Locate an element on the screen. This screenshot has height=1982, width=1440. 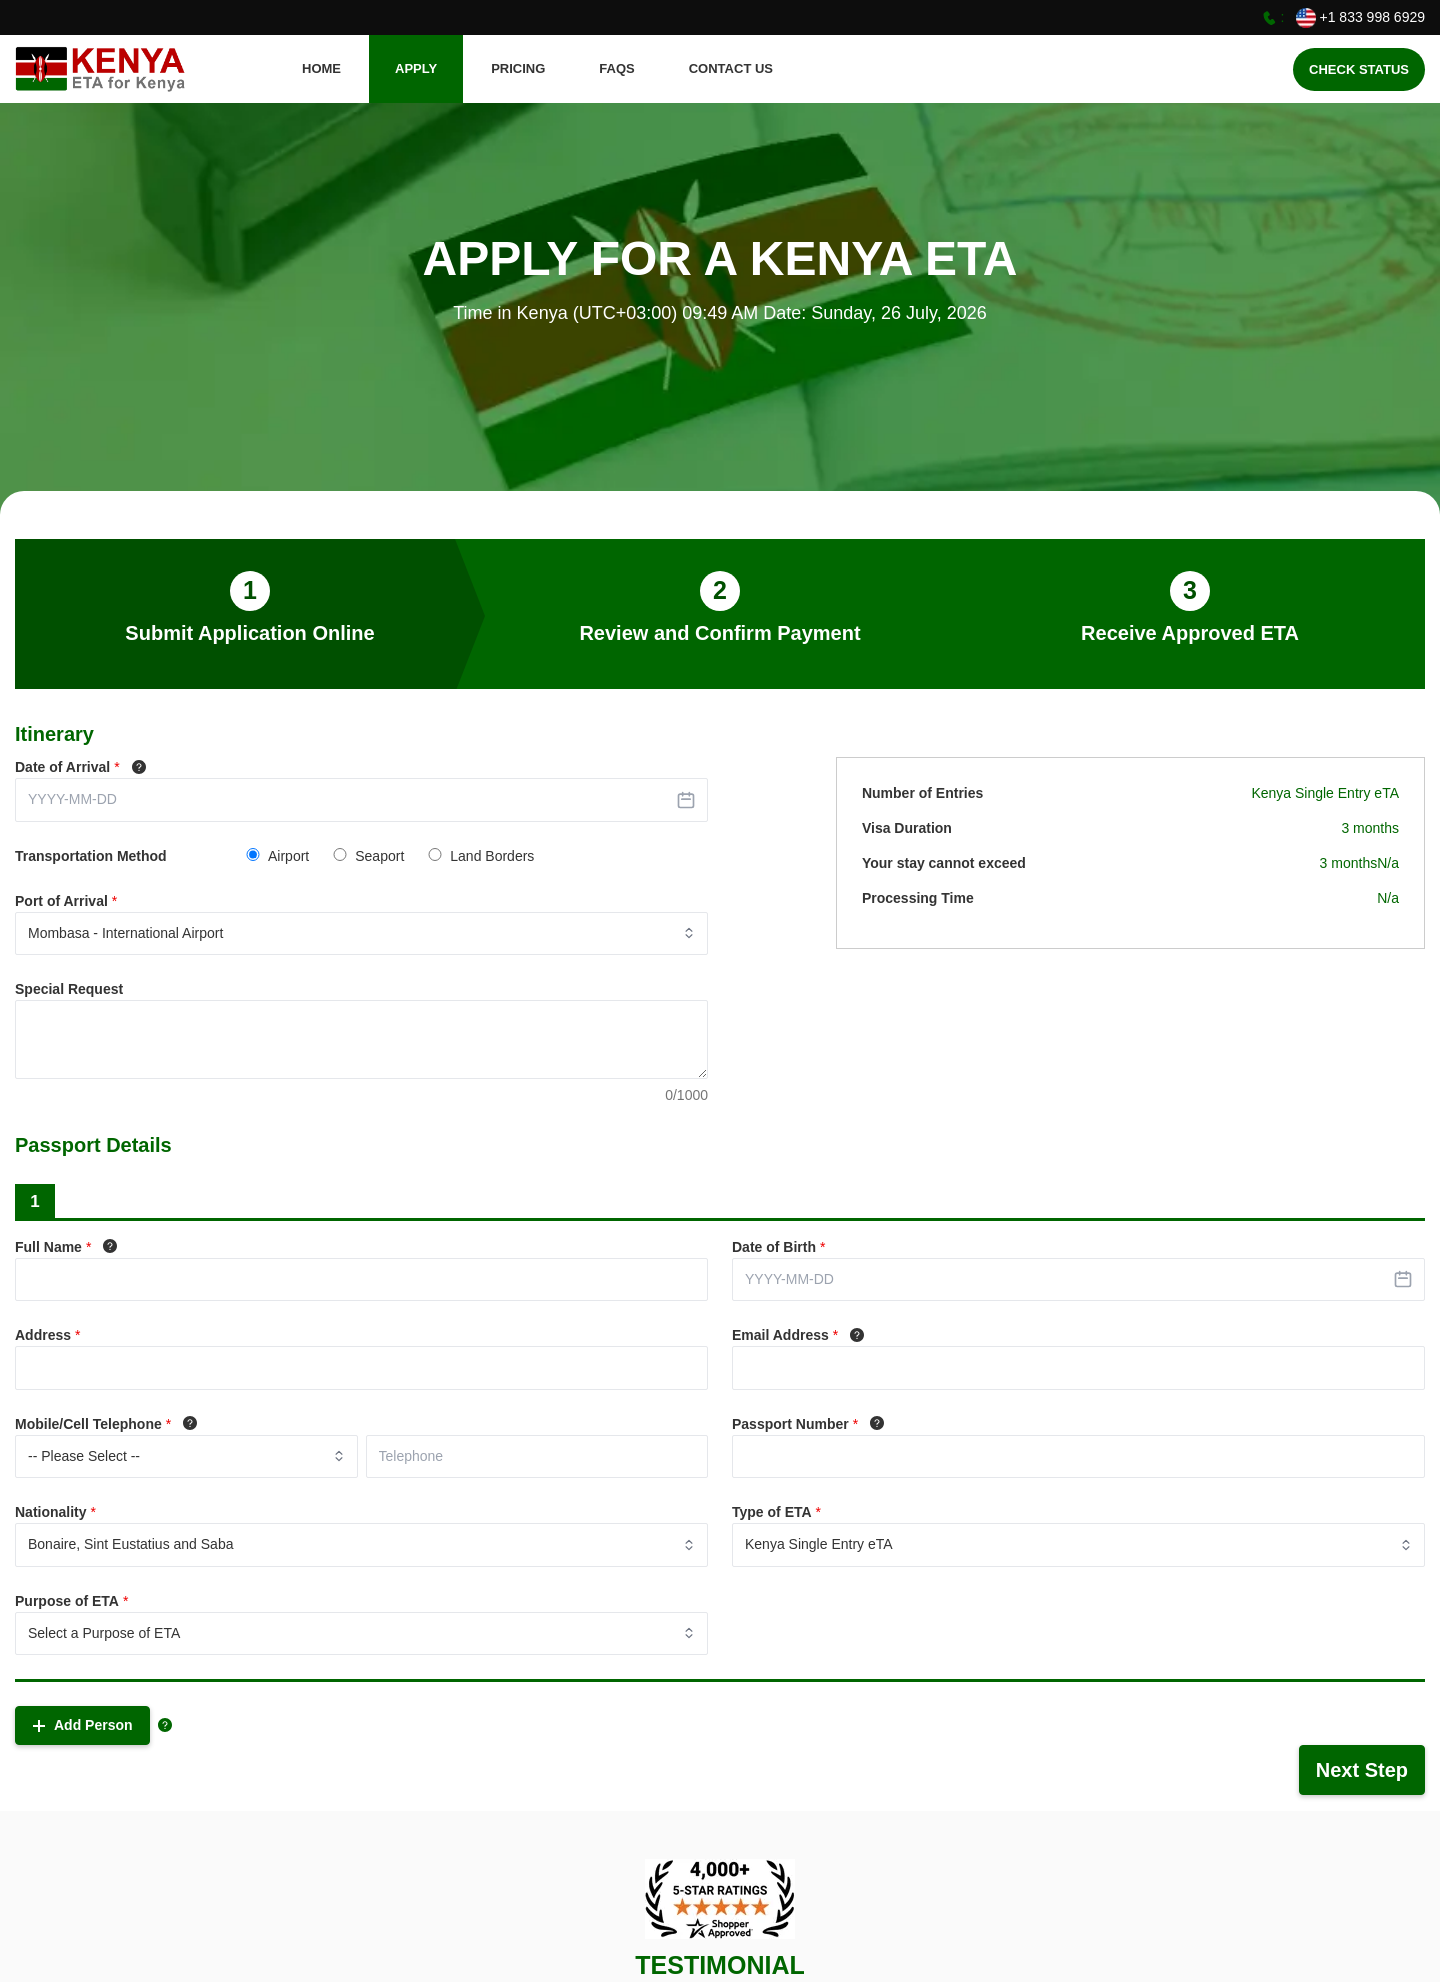
HOME is located at coordinates (321, 68).